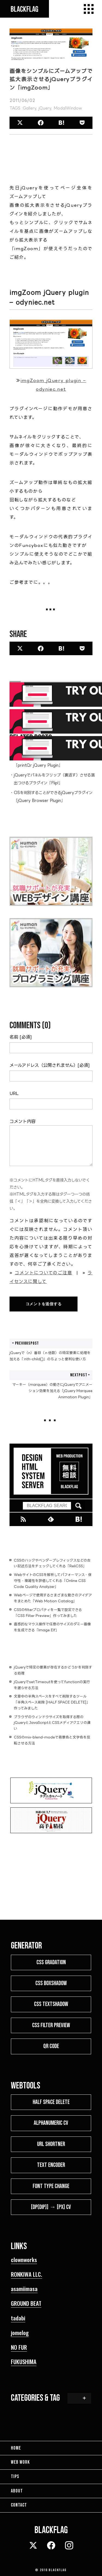 This screenshot has width=102, height=2576. What do you see at coordinates (51, 2207) in the screenshot?
I see `[dp(dip)] → [px] CV` at bounding box center [51, 2207].